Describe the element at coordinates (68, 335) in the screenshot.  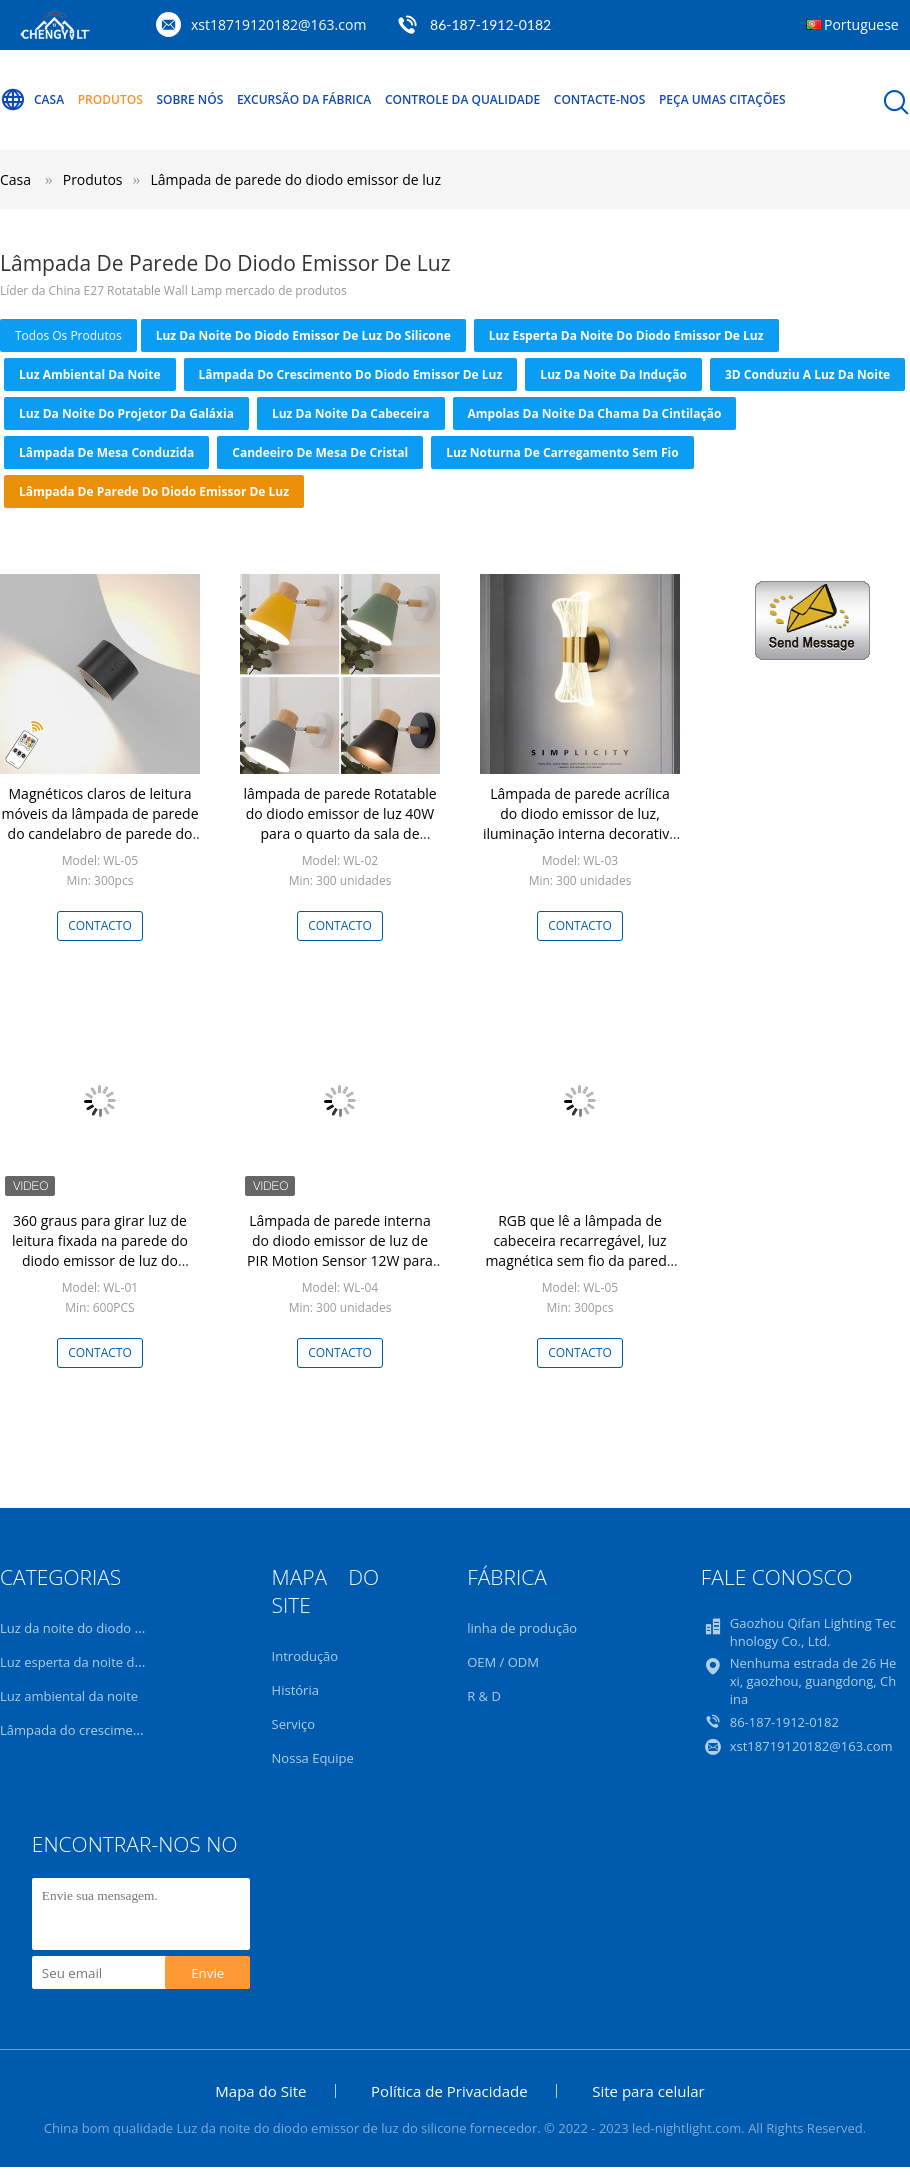
I see `todos os produtos` at that location.